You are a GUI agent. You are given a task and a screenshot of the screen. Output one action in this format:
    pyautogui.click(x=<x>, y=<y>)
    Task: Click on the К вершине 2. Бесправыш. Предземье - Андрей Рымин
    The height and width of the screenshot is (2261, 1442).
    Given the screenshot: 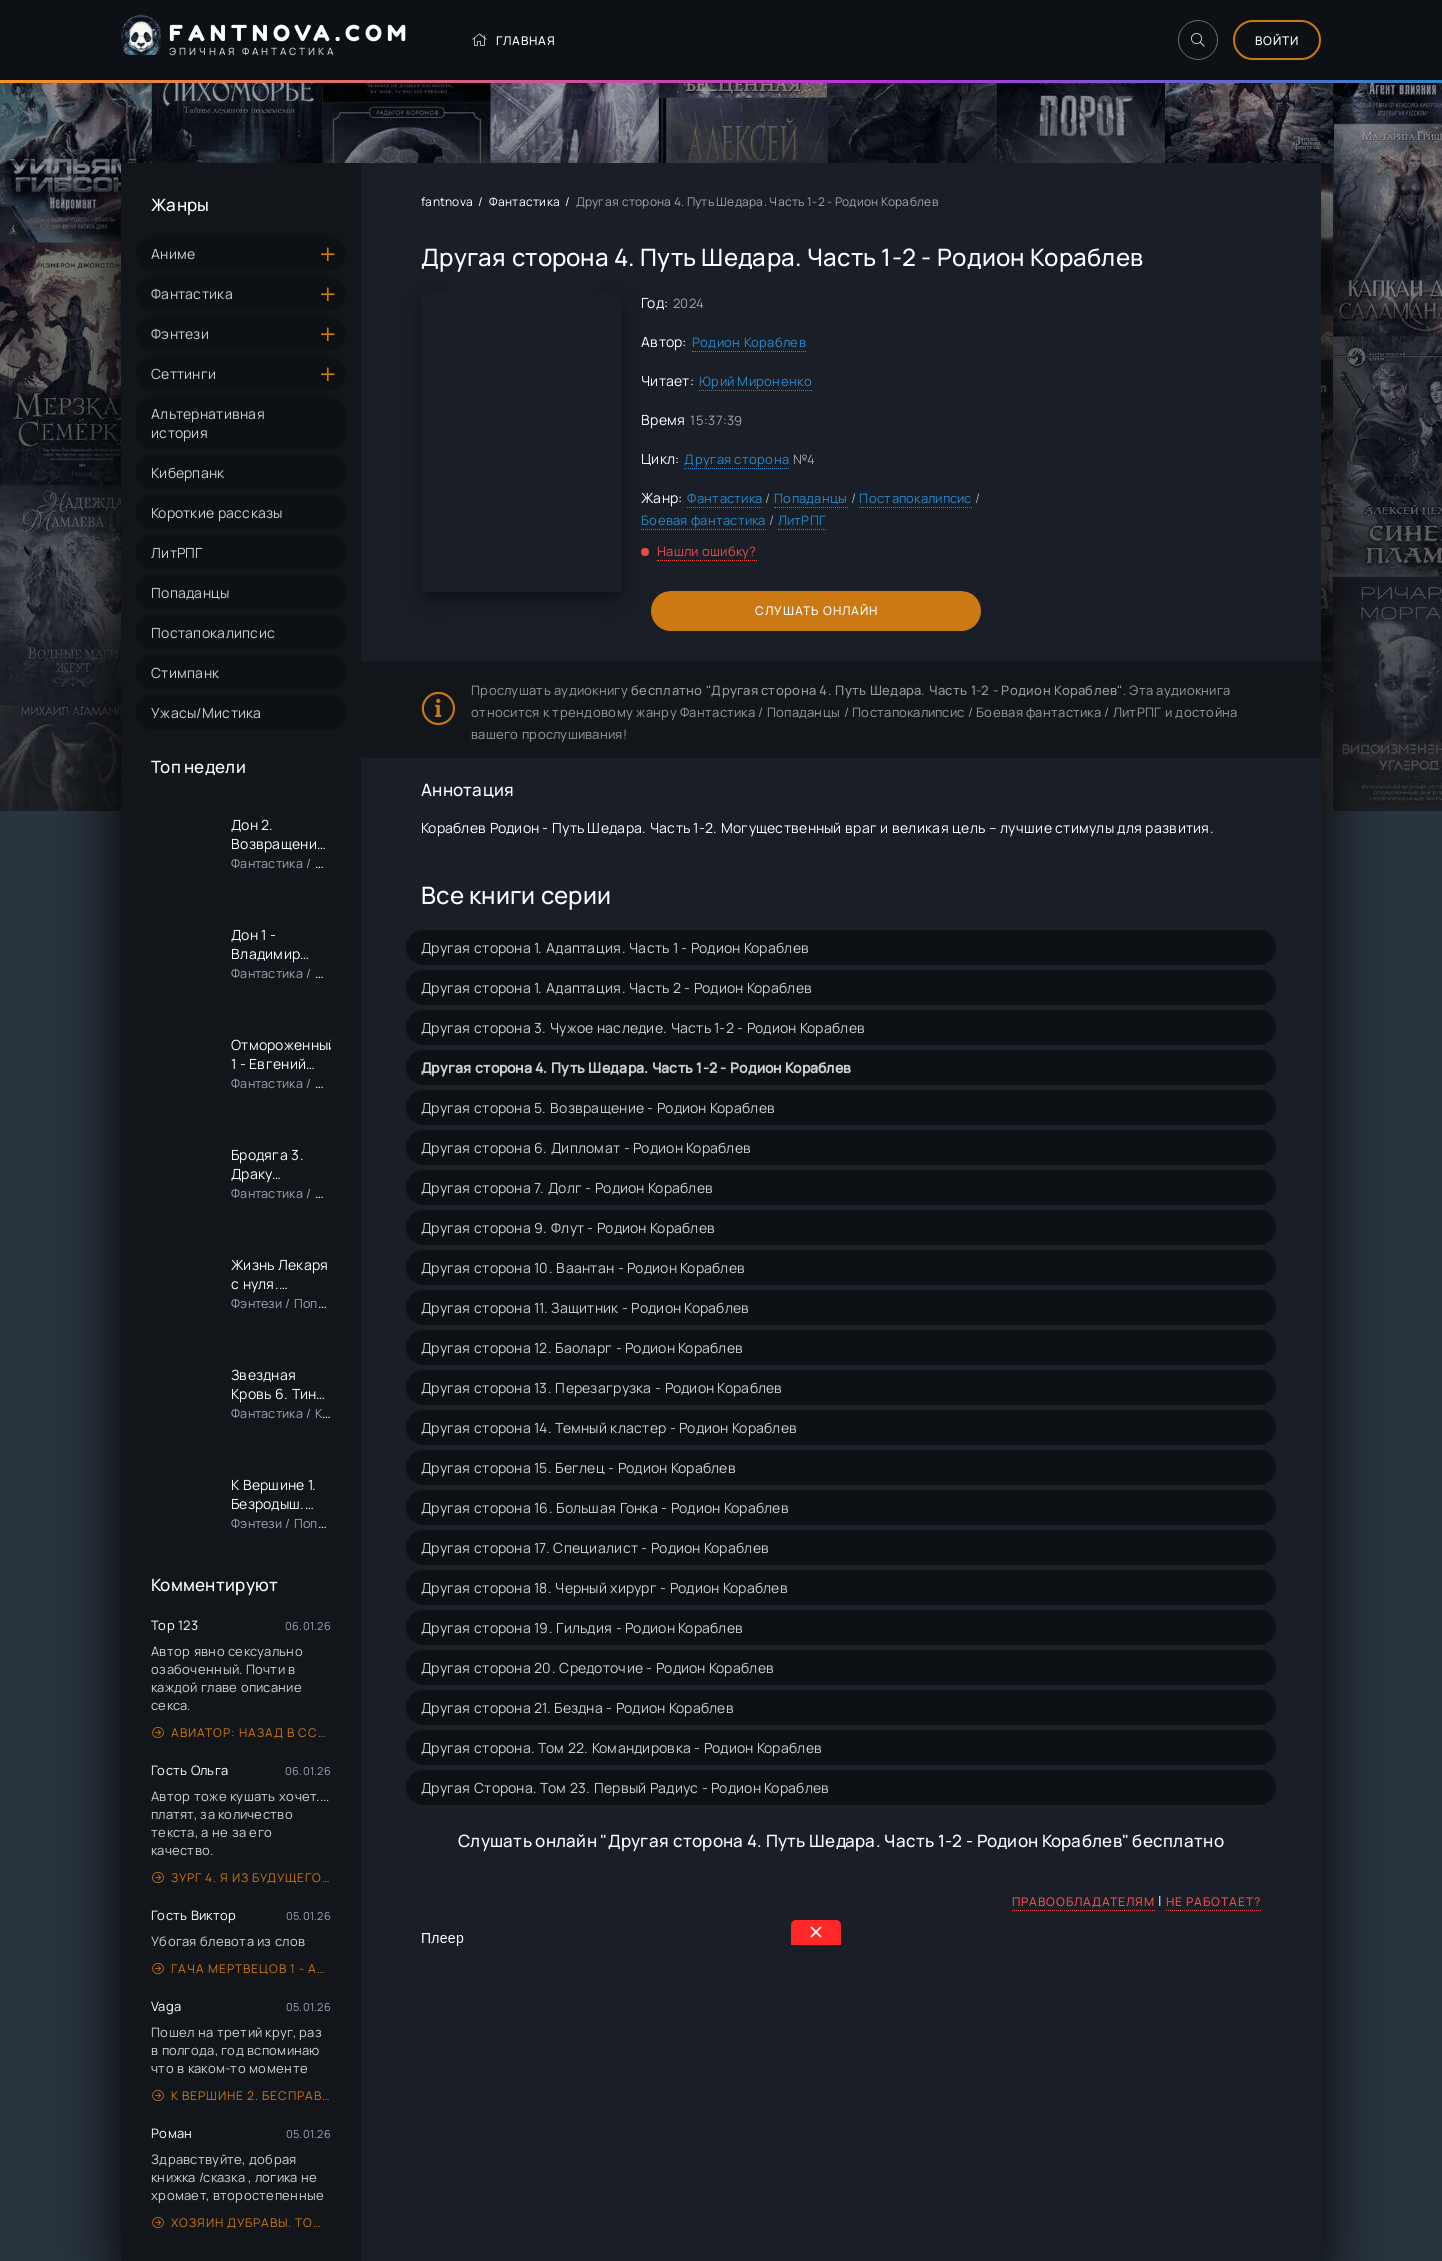 What is the action you would take?
    pyautogui.click(x=241, y=2095)
    